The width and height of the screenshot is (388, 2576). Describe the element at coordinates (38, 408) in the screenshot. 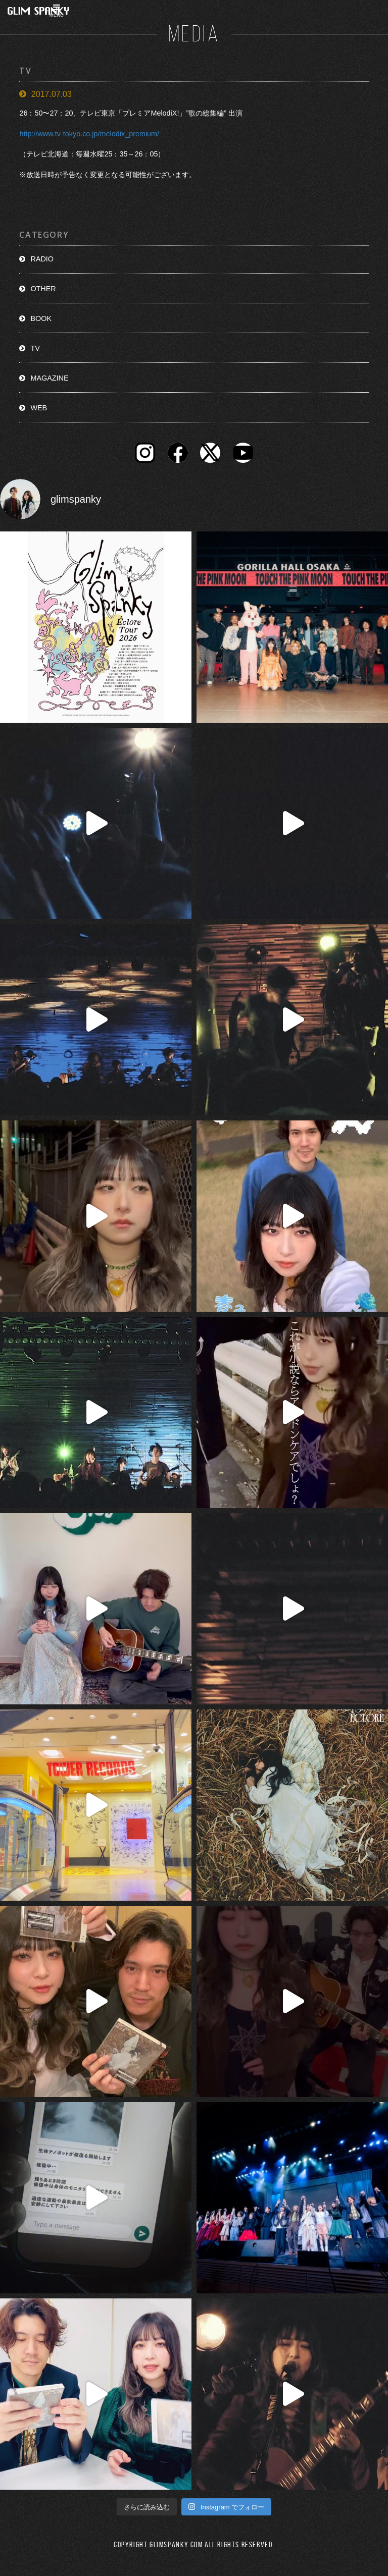

I see `WEB` at that location.